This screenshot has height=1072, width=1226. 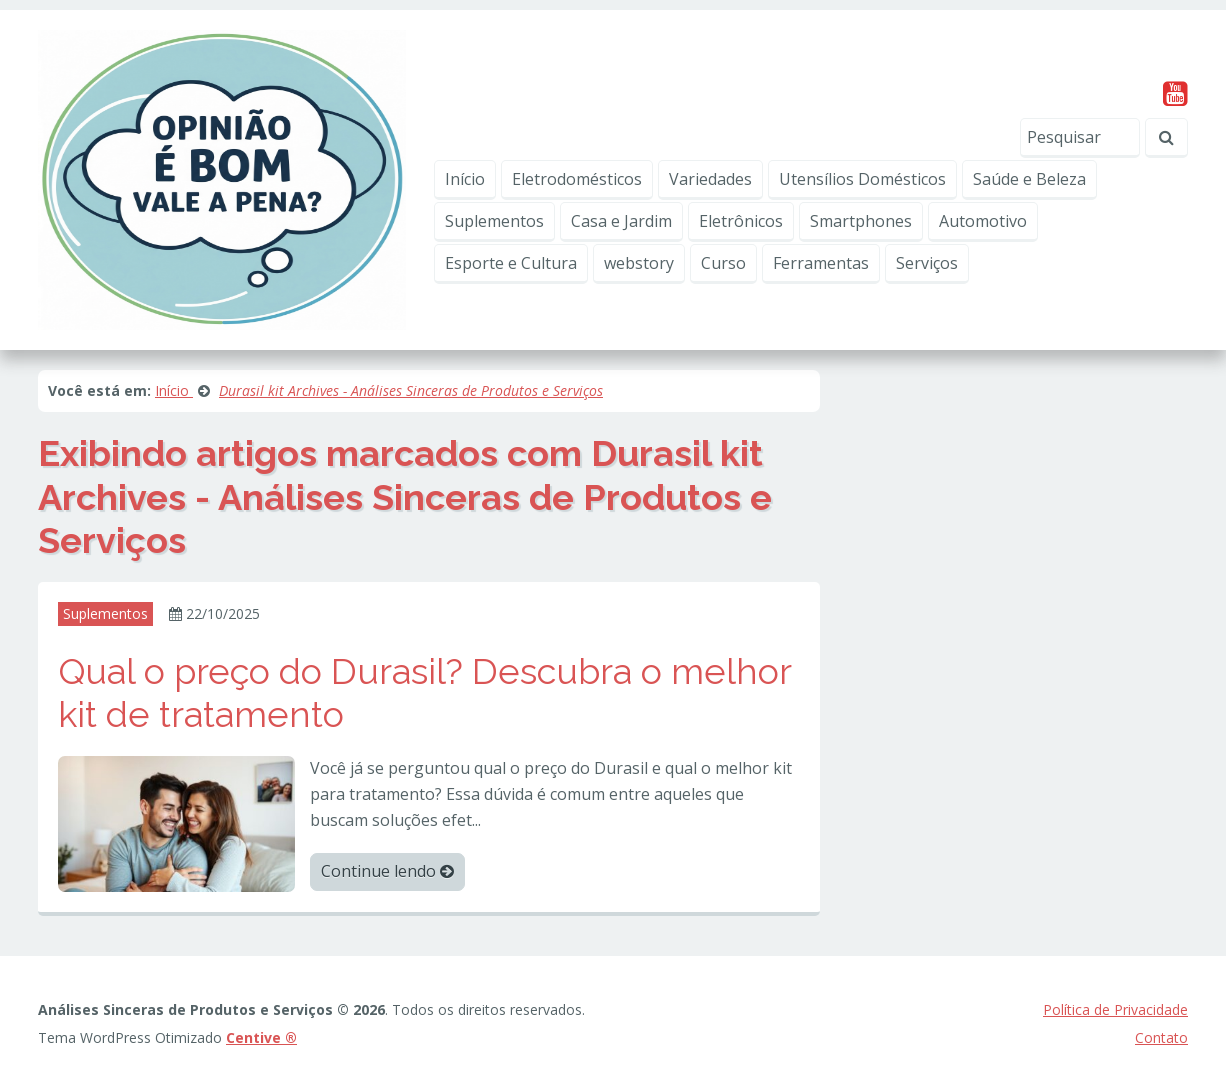 I want to click on Esporte e Cultura, so click(x=511, y=263).